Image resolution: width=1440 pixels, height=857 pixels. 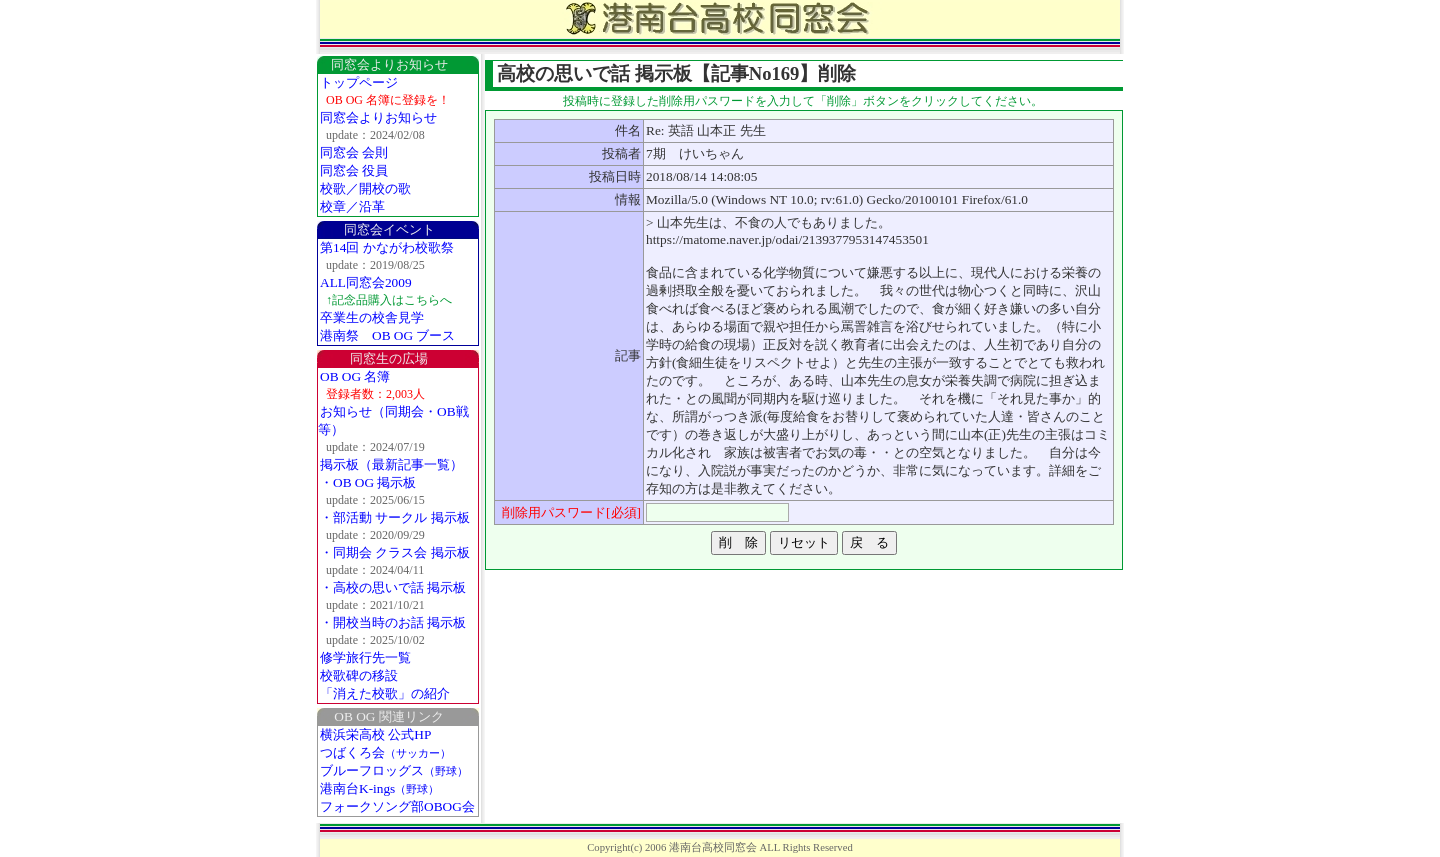 I want to click on つばくろ会, so click(x=385, y=752).